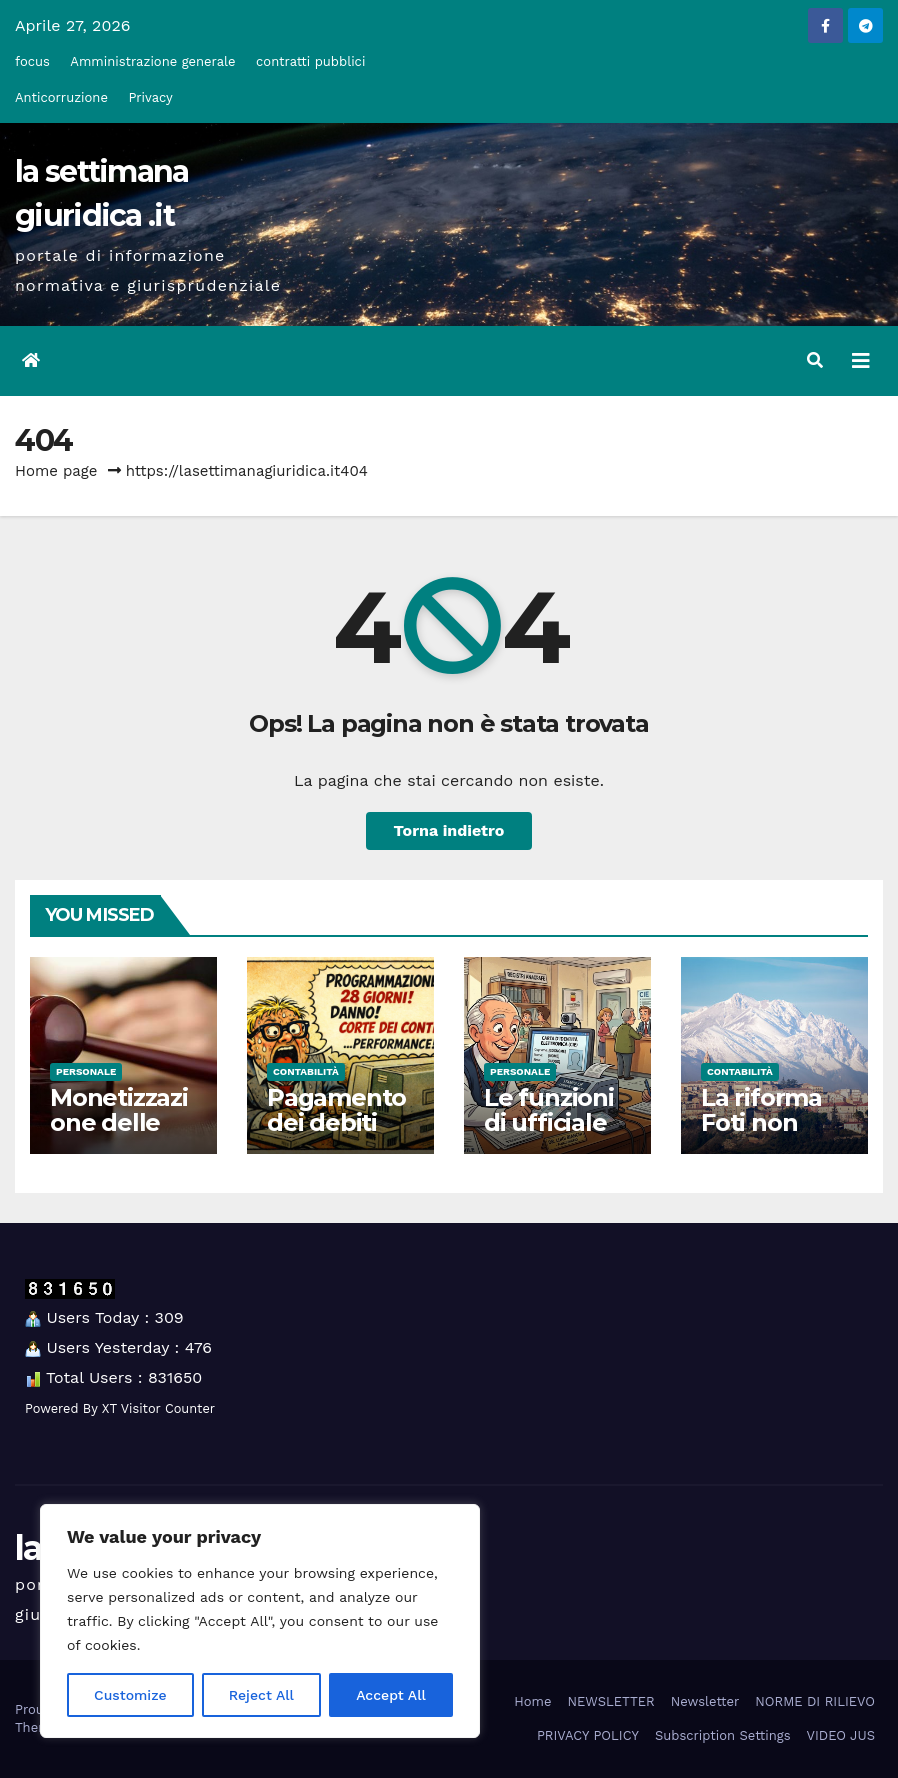  Describe the element at coordinates (158, 1408) in the screenshot. I see `XT Visitor Counter` at that location.